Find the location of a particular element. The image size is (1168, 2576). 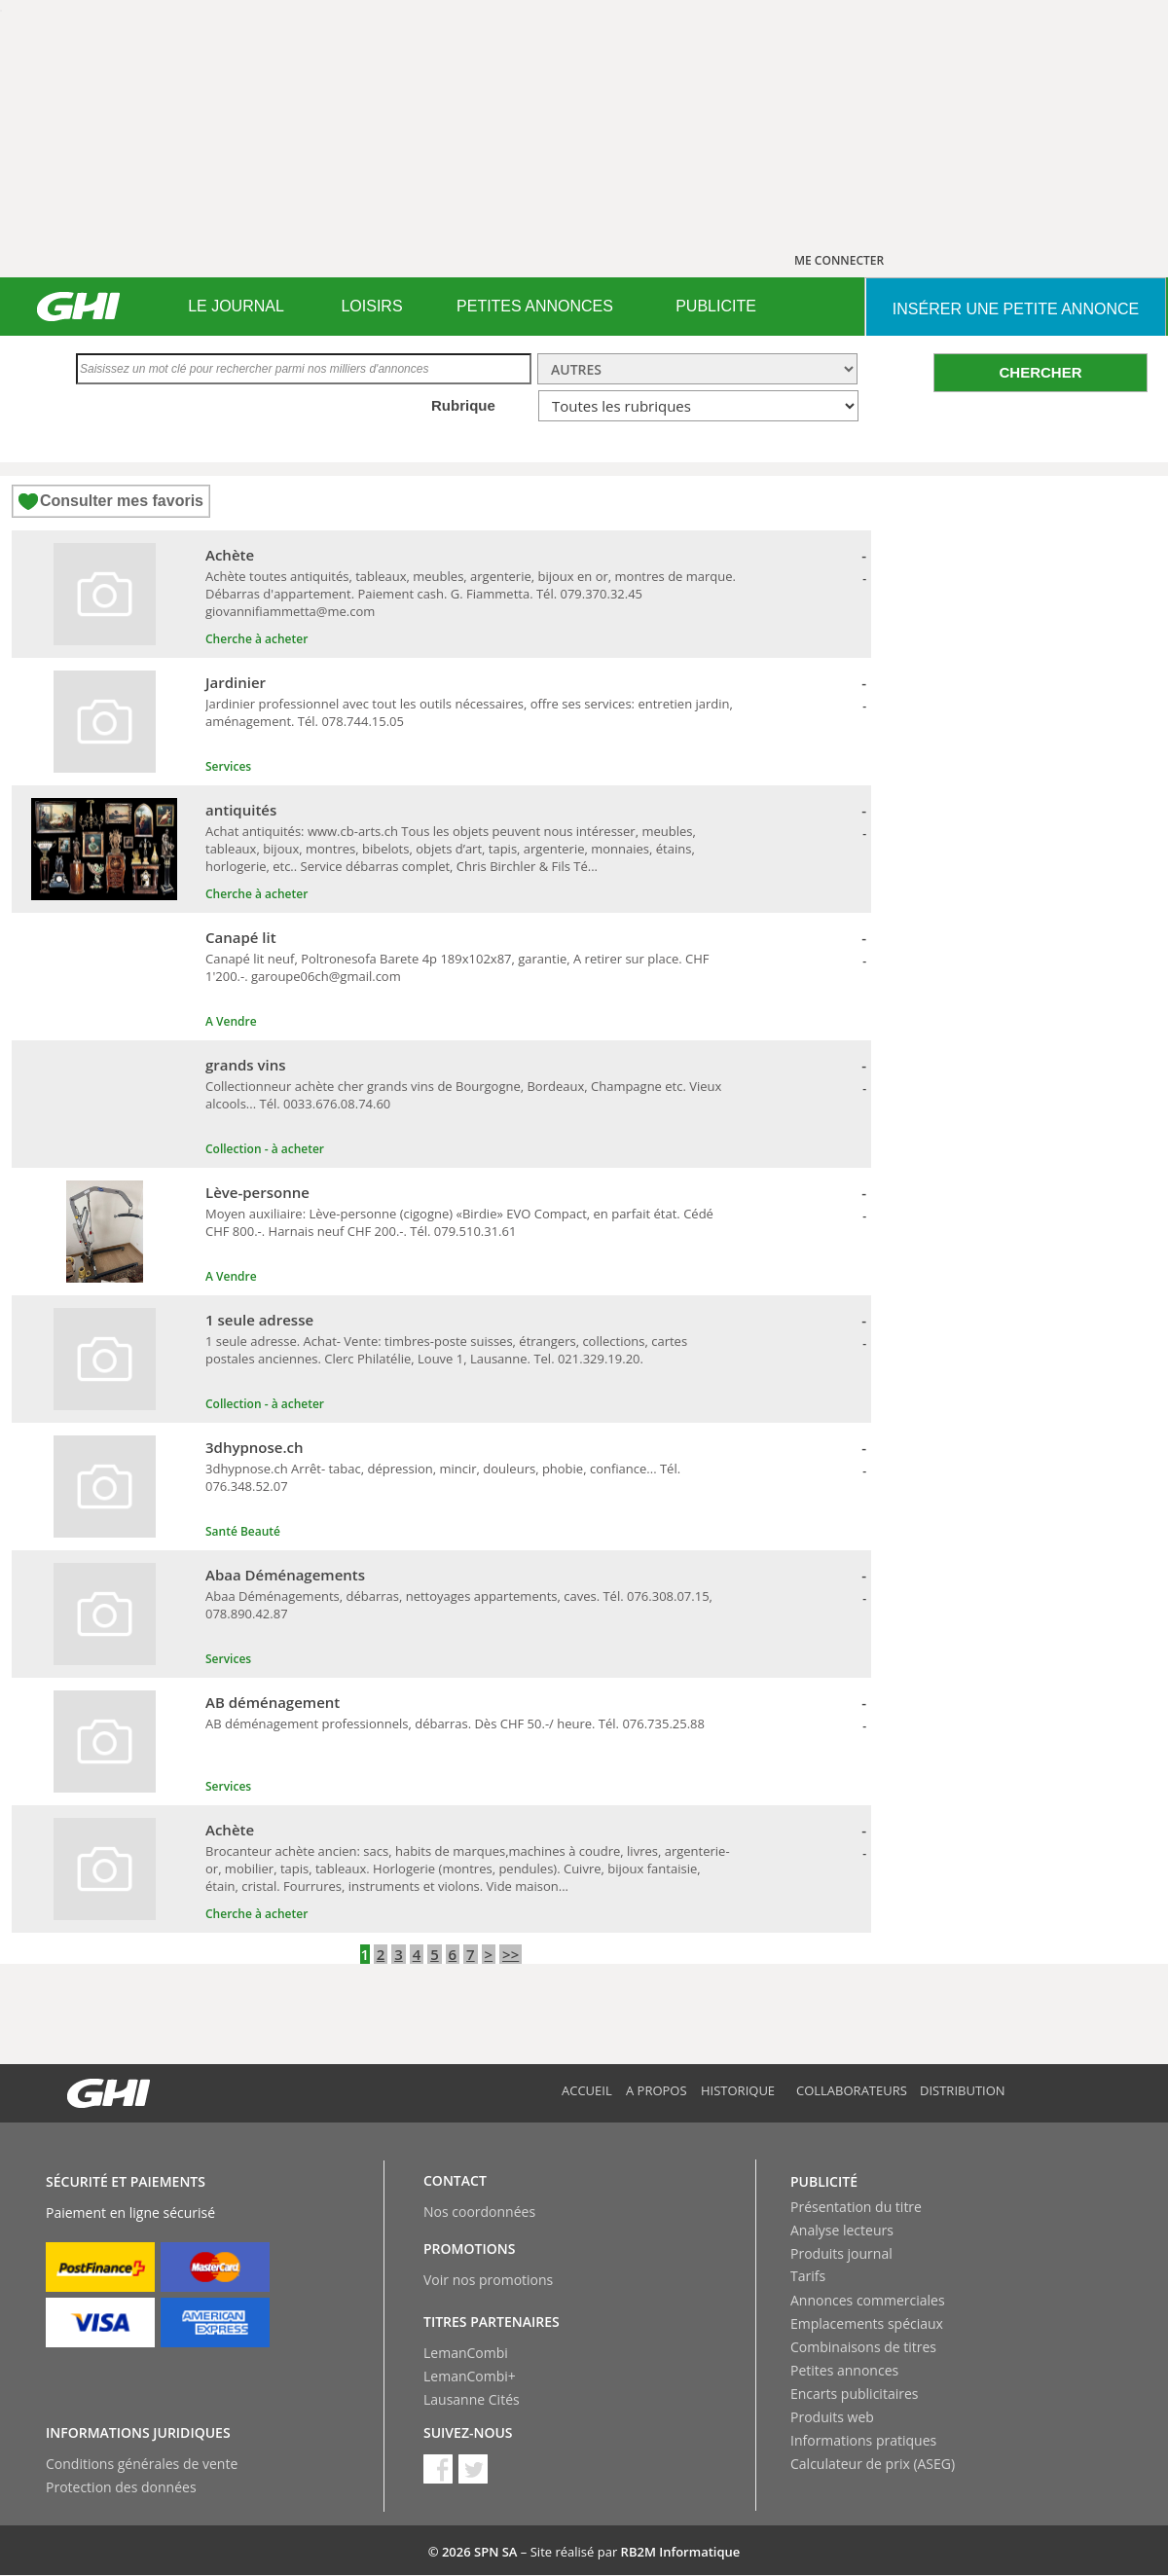

Informations pratiques is located at coordinates (863, 2440).